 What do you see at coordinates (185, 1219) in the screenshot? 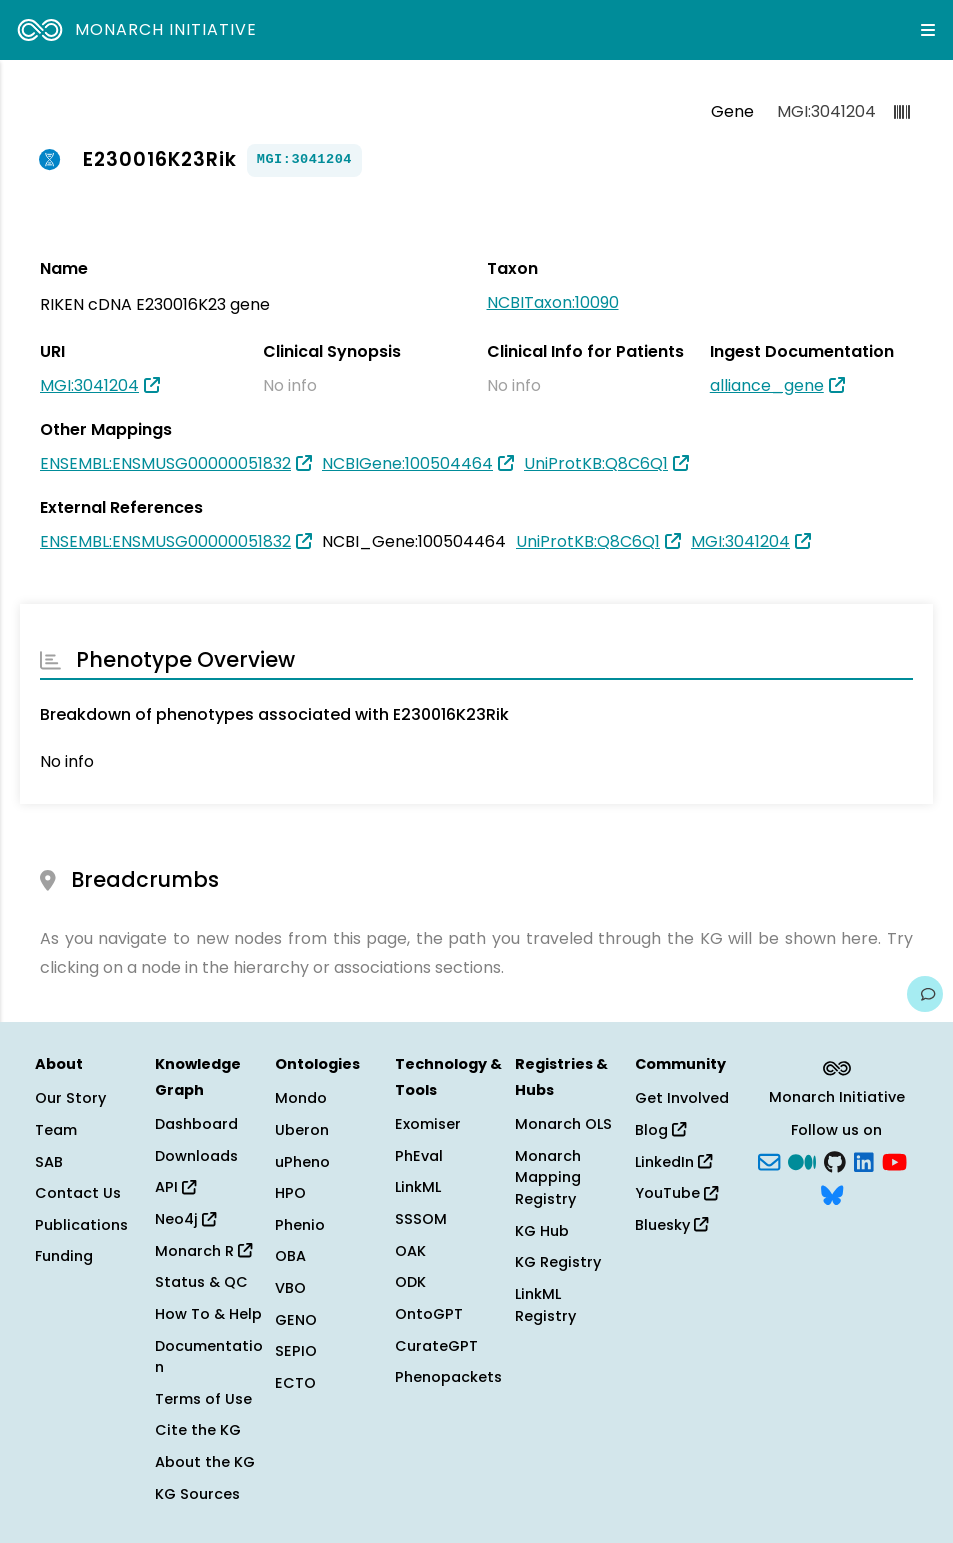
I see `Neo4j` at bounding box center [185, 1219].